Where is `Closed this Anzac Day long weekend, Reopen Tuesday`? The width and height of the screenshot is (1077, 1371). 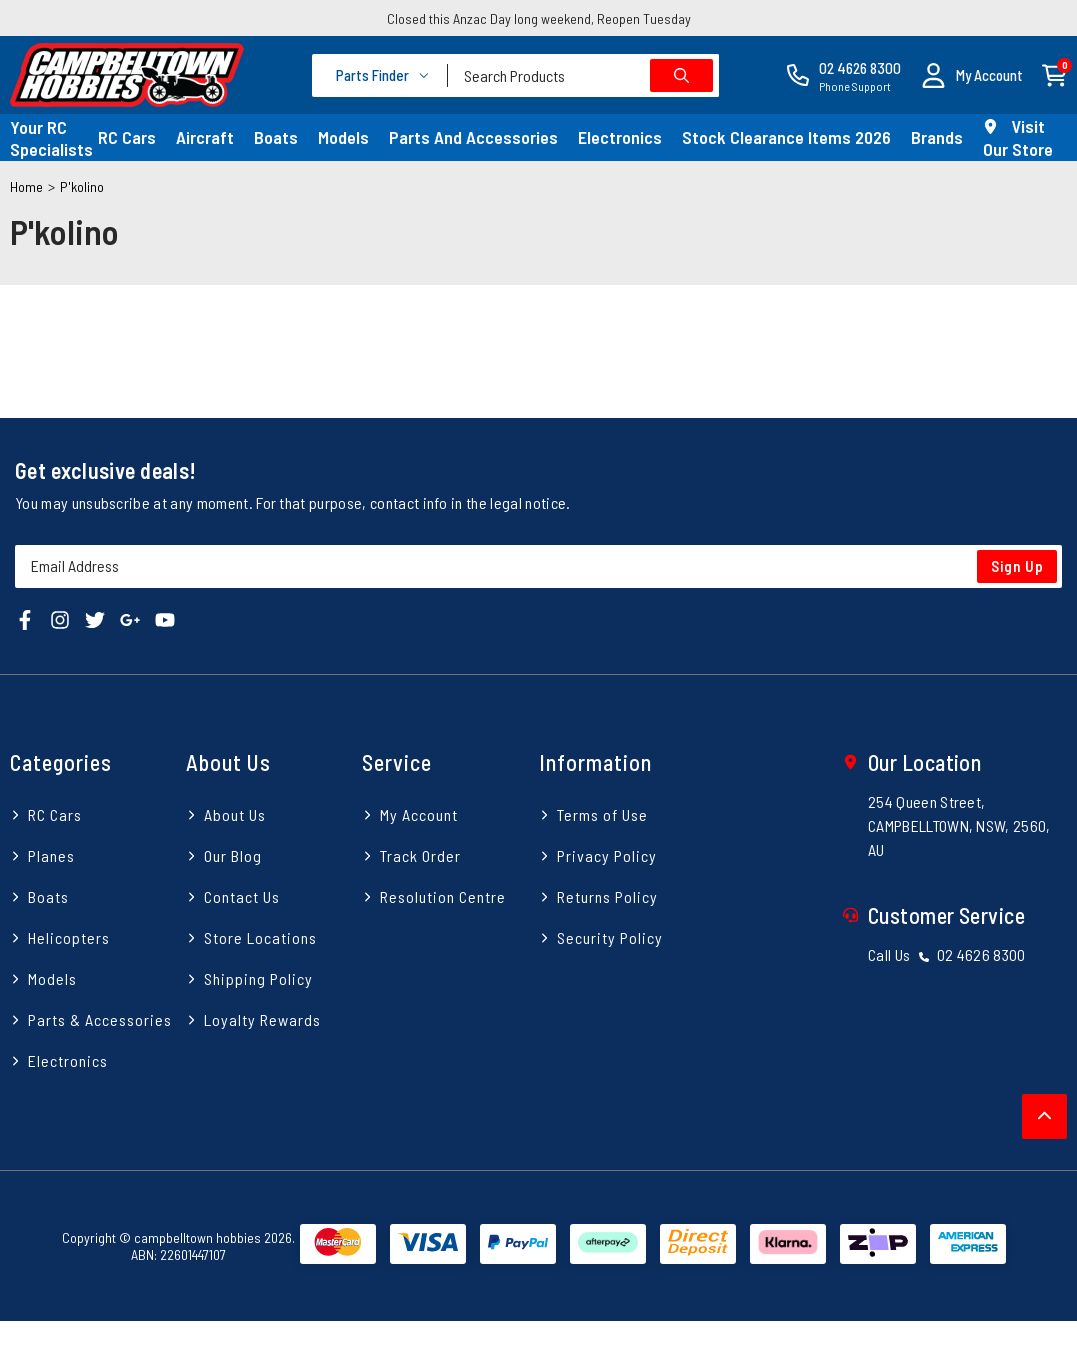 Closed this Anzac Day long weekend, Reopen Tuesday is located at coordinates (539, 18).